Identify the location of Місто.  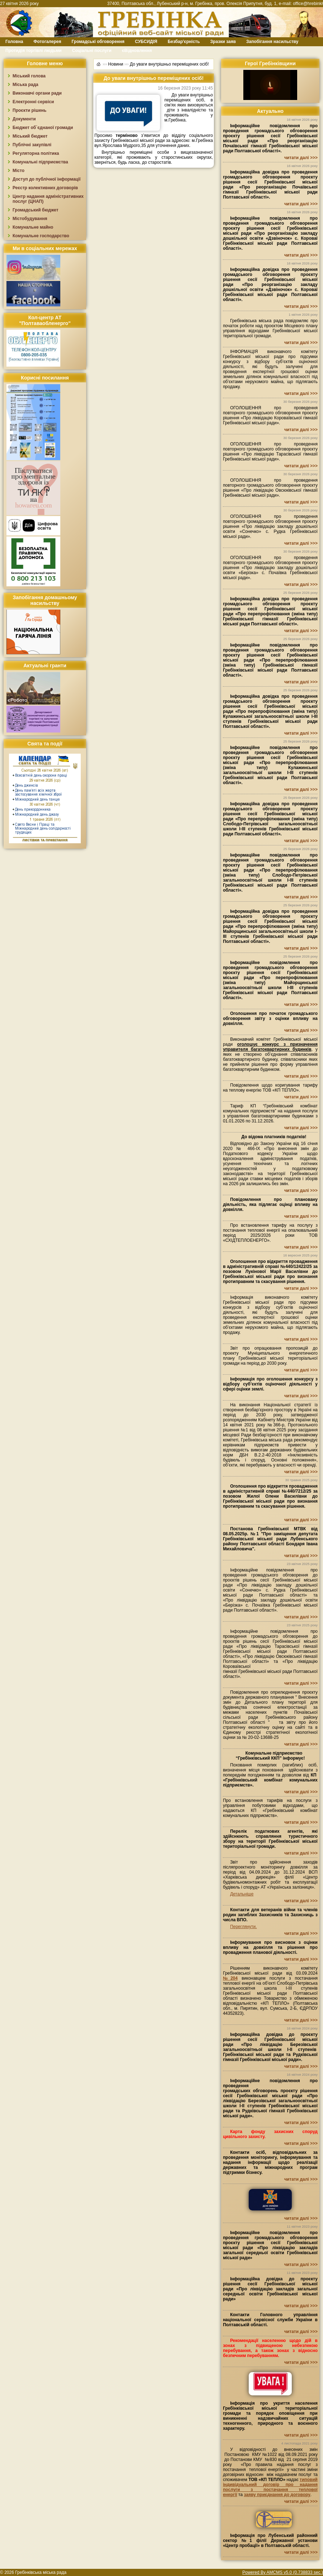
(18, 170).